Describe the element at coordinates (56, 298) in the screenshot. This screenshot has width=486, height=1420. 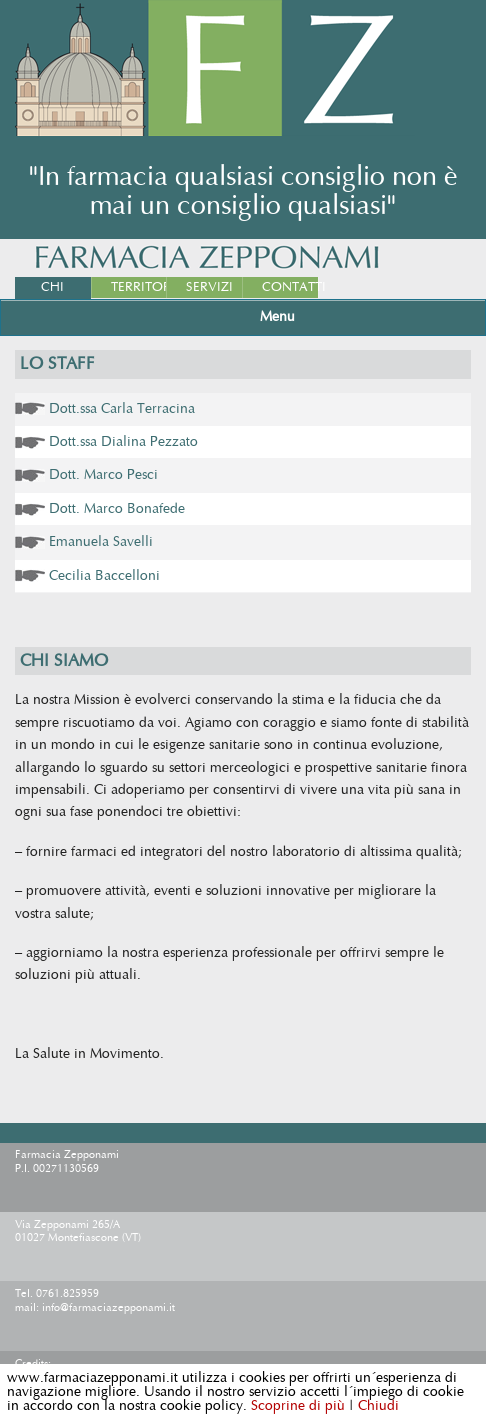
I see `Chi Siamo` at that location.